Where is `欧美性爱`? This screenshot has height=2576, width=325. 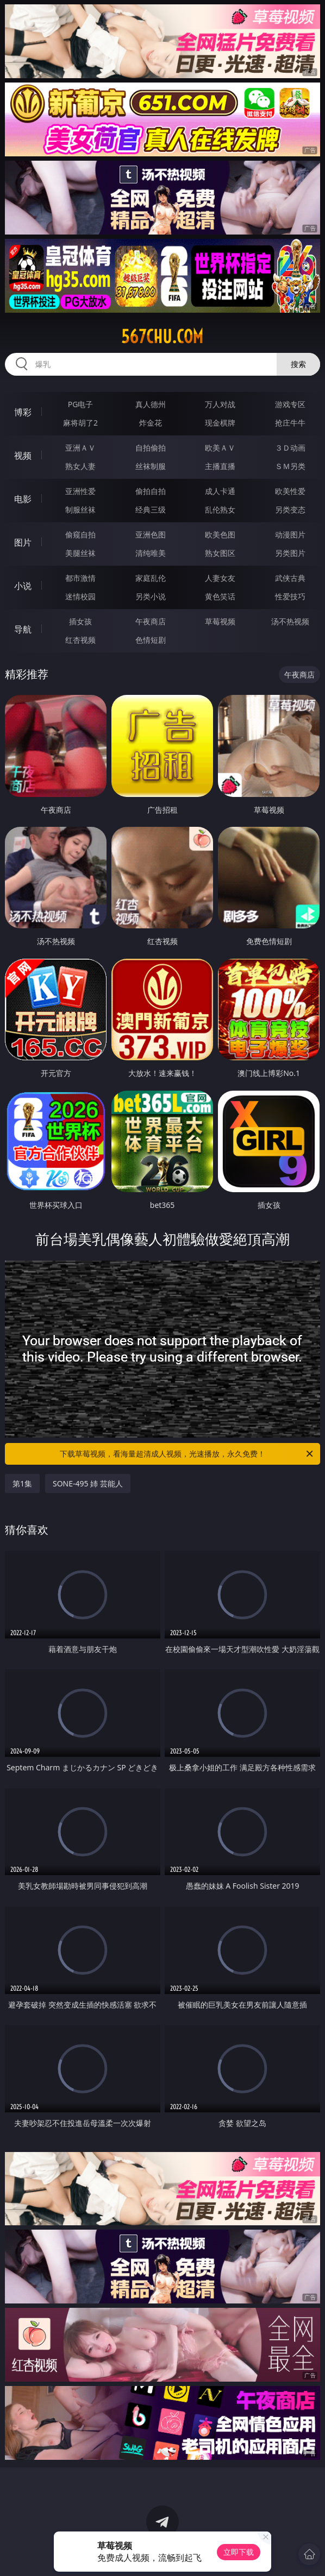 欧美性爱 is located at coordinates (290, 491).